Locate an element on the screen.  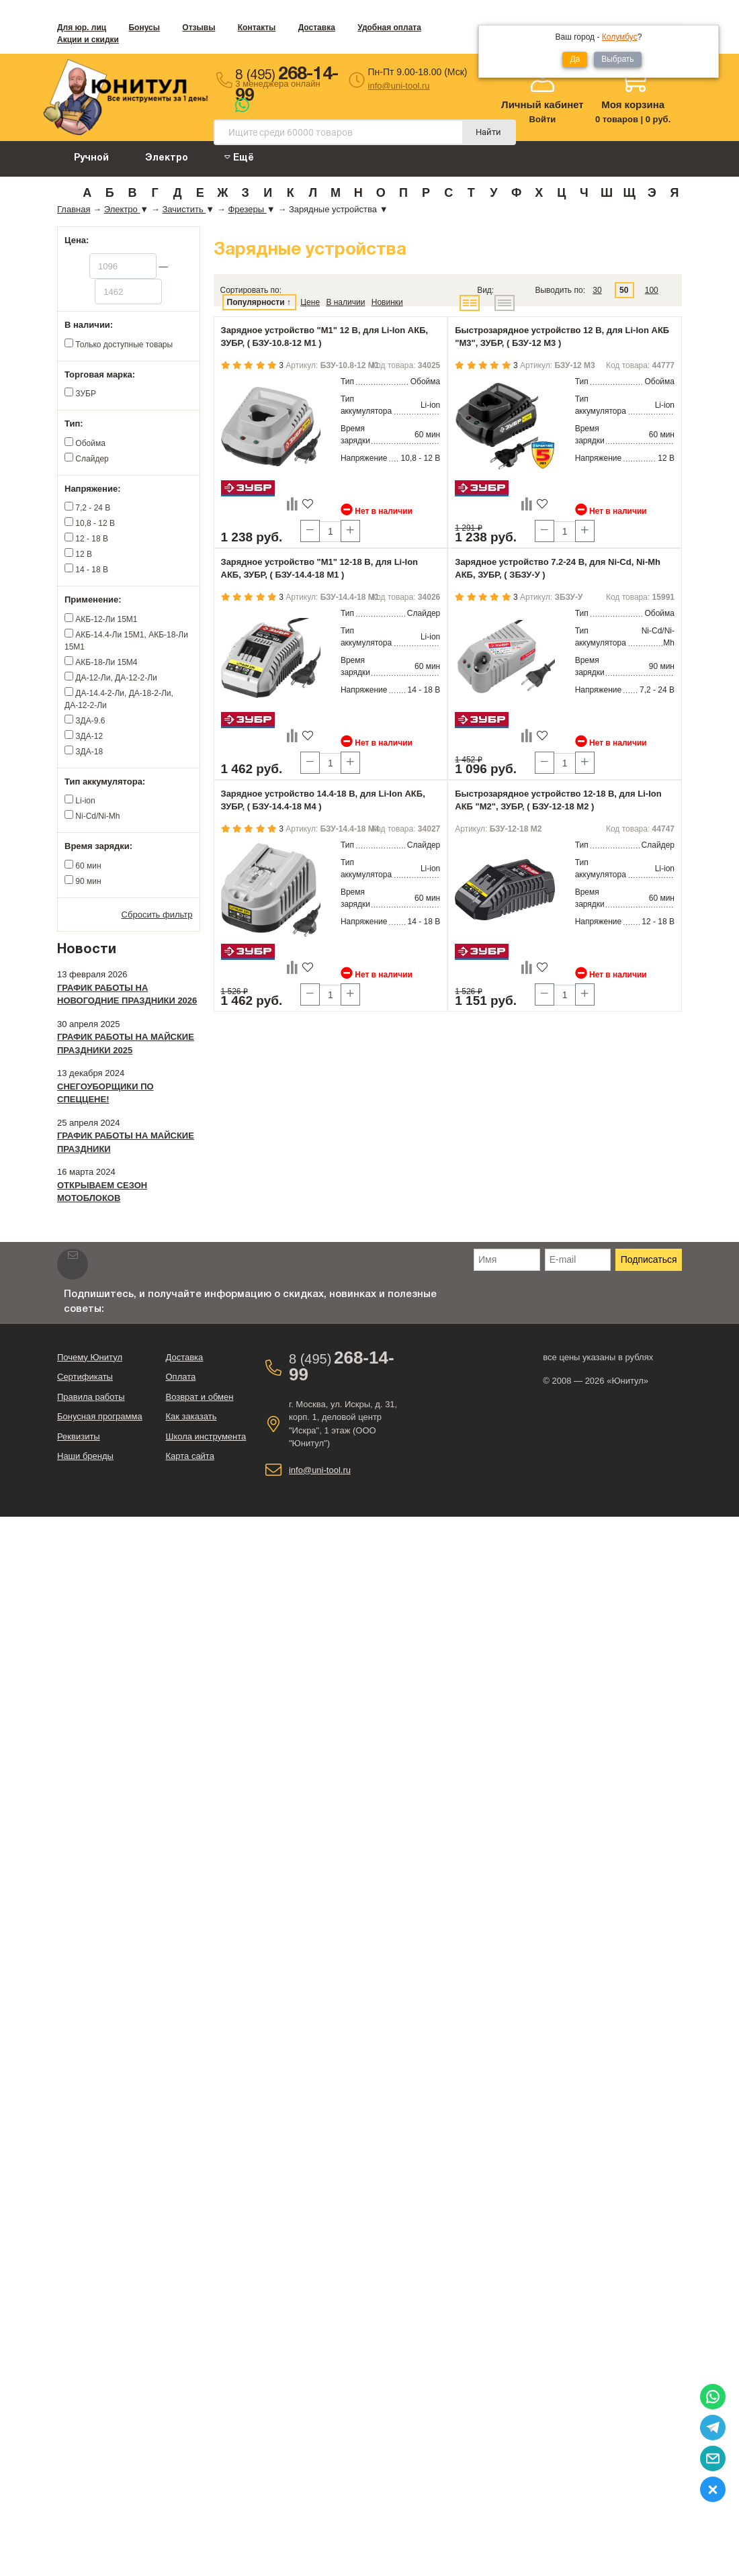
Новинки is located at coordinates (387, 302).